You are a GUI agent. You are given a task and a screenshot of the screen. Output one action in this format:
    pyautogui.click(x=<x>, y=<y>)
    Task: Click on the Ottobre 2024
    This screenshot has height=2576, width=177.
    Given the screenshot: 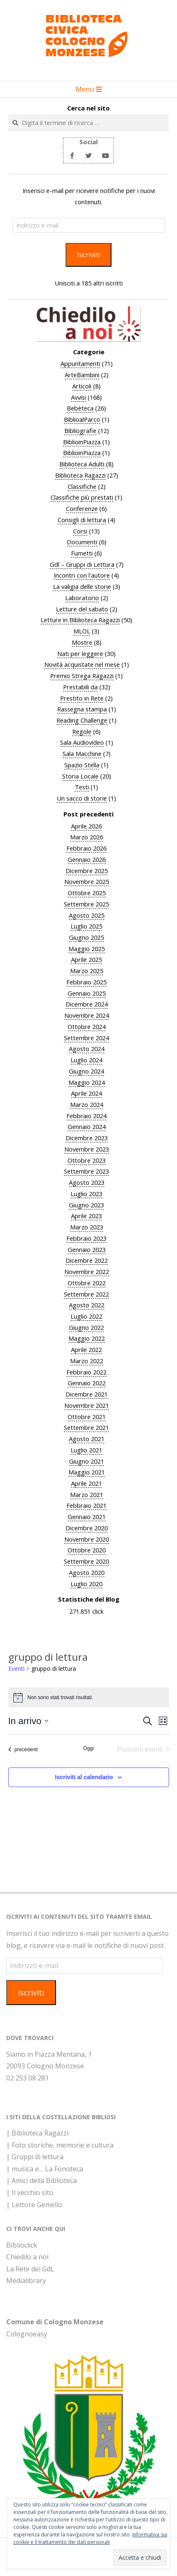 What is the action you would take?
    pyautogui.click(x=87, y=1026)
    